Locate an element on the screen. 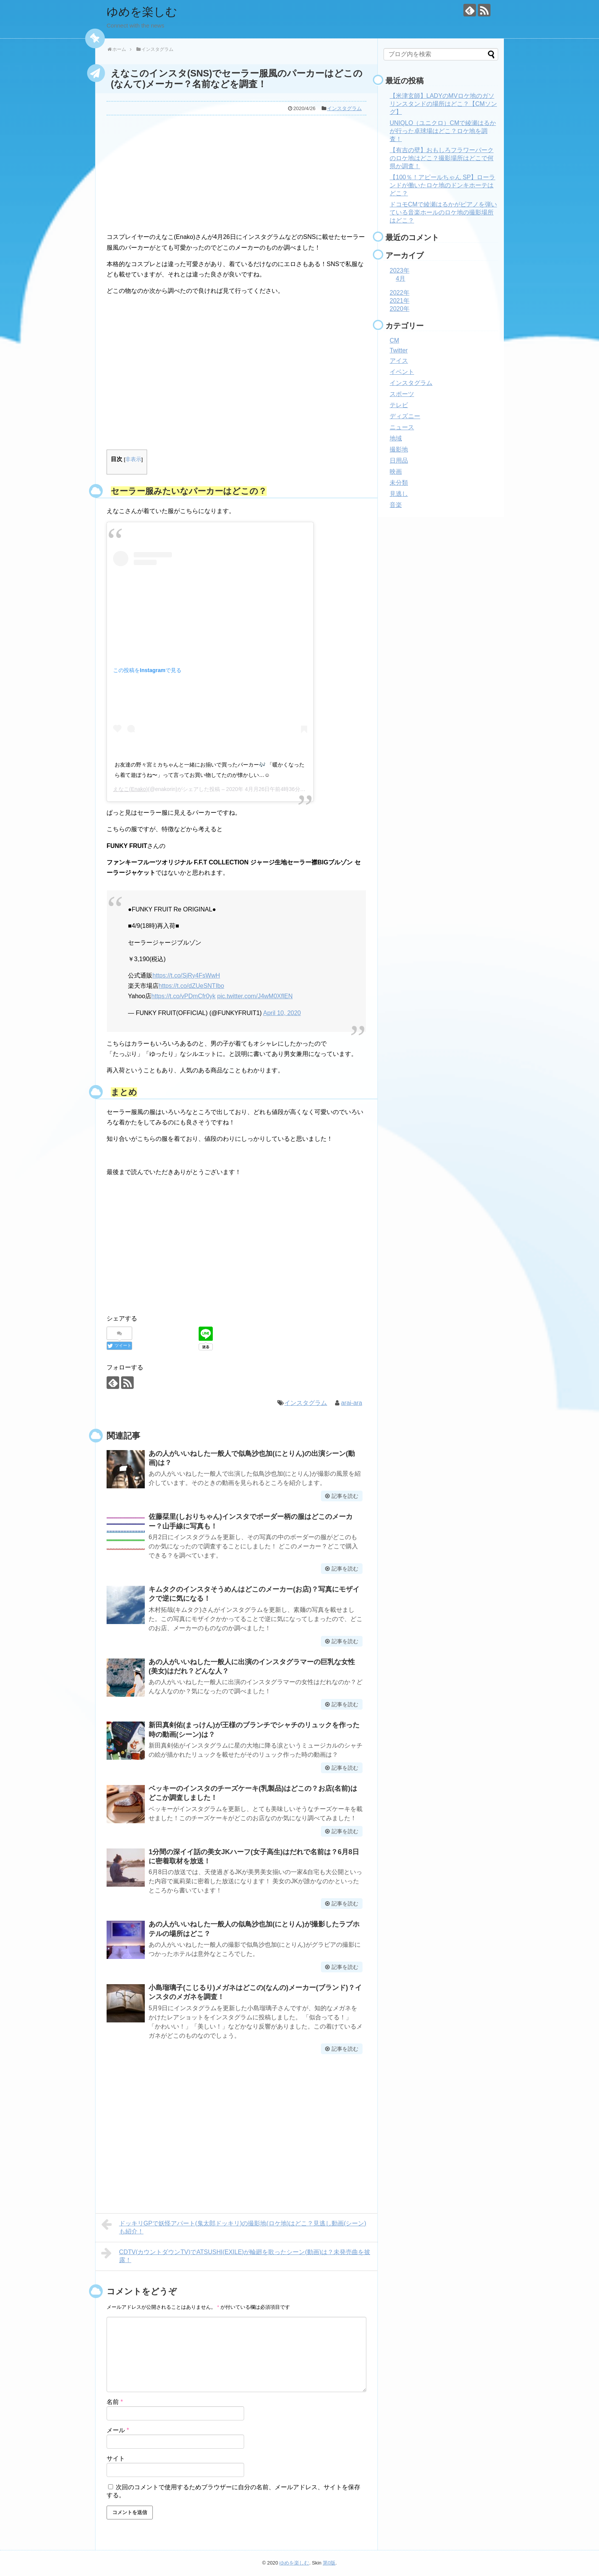 The width and height of the screenshot is (599, 2576). https://t.co/vPDmCfr0yk is located at coordinates (183, 996).